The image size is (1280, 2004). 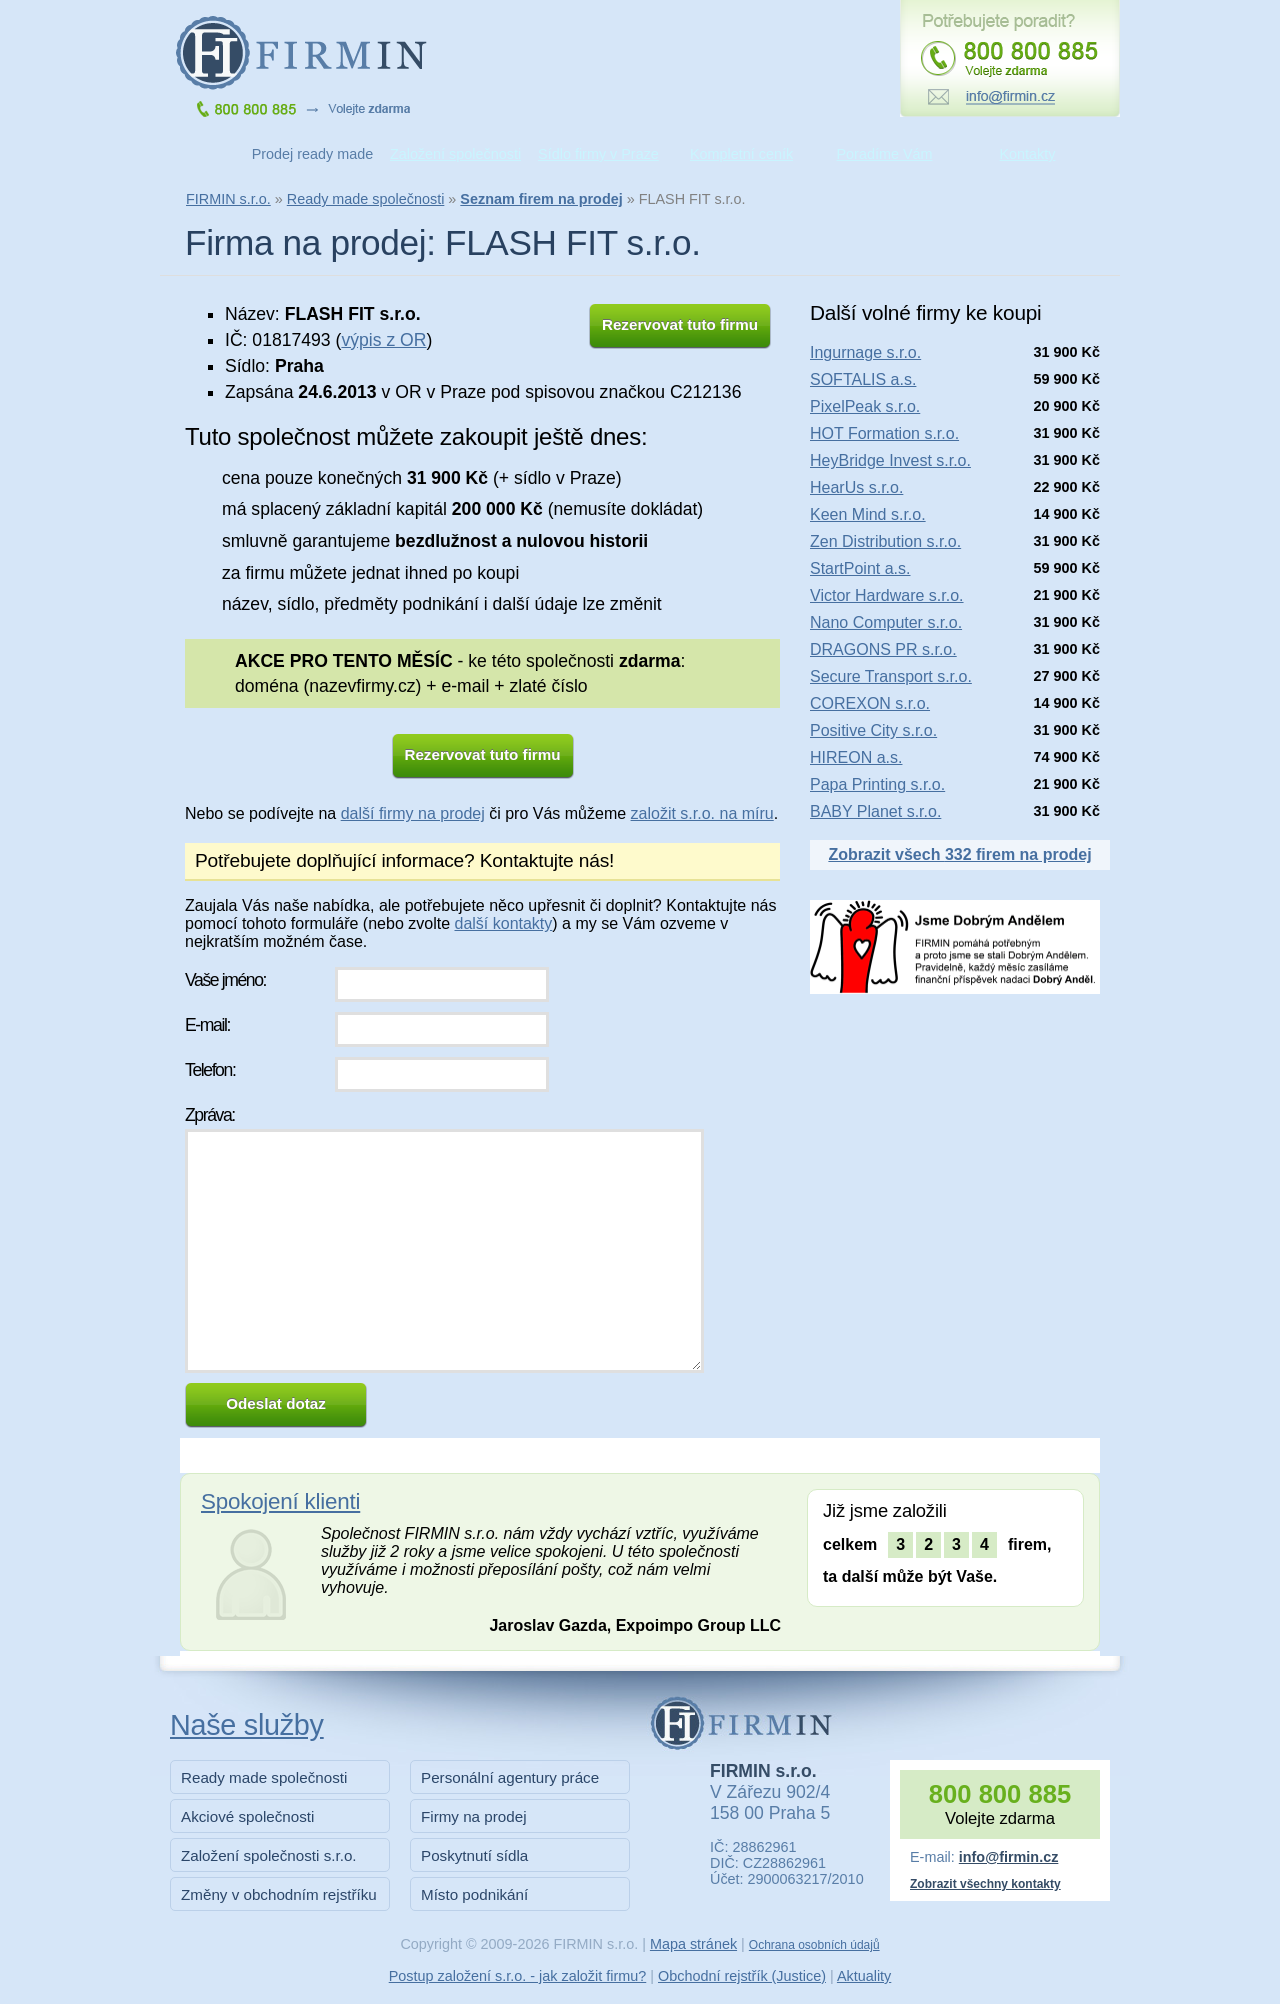 I want to click on založit s.r.o. na míru, so click(x=702, y=813).